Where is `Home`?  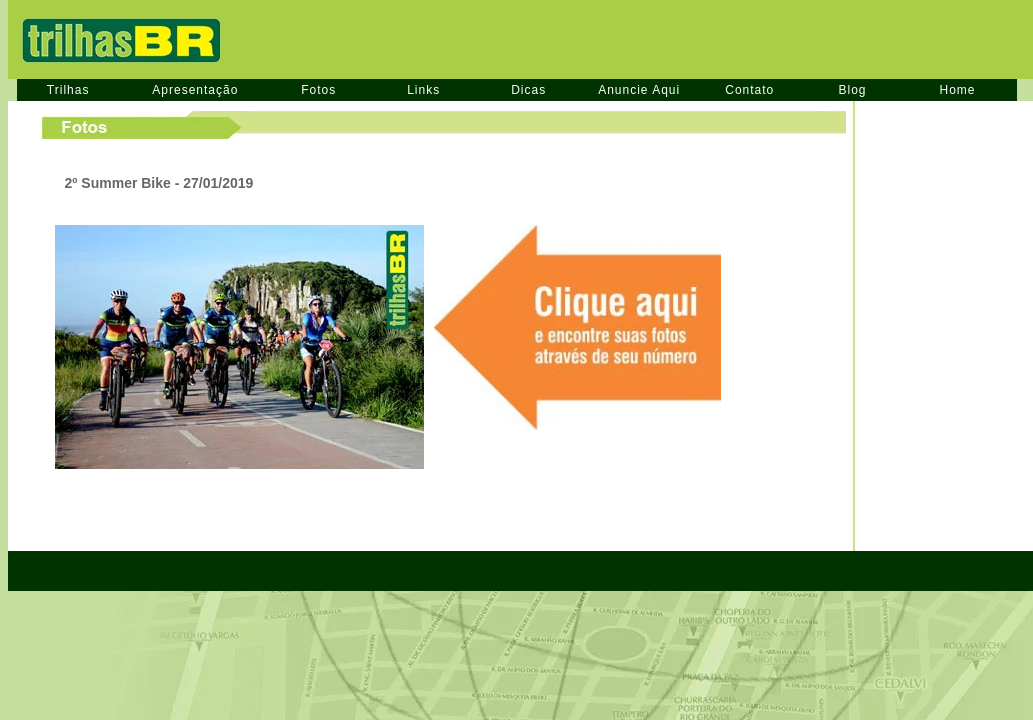
Home is located at coordinates (958, 90).